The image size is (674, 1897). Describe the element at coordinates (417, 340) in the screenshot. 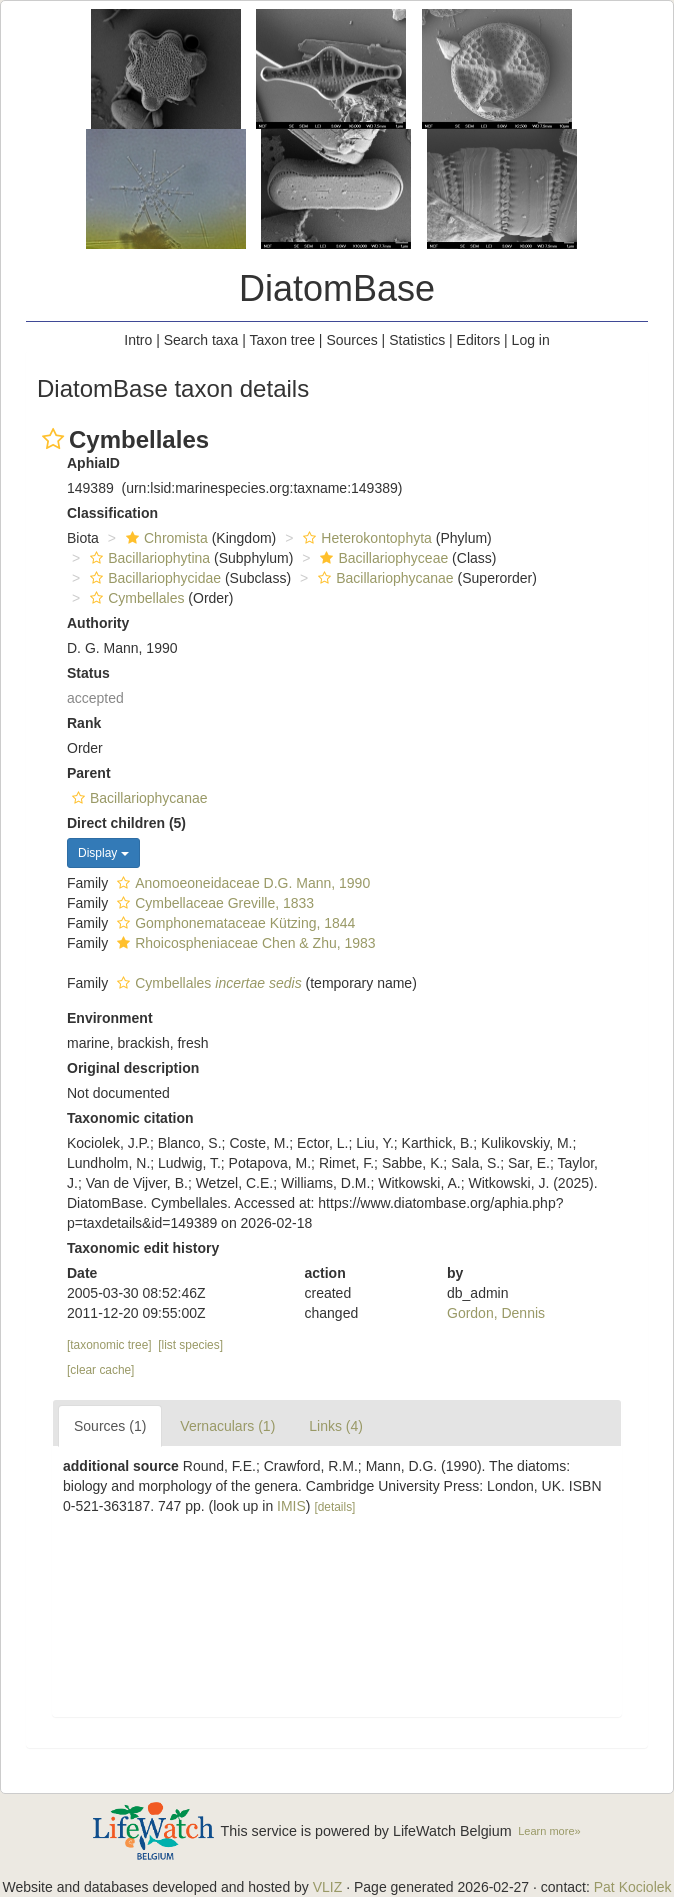

I see `Statistics` at that location.